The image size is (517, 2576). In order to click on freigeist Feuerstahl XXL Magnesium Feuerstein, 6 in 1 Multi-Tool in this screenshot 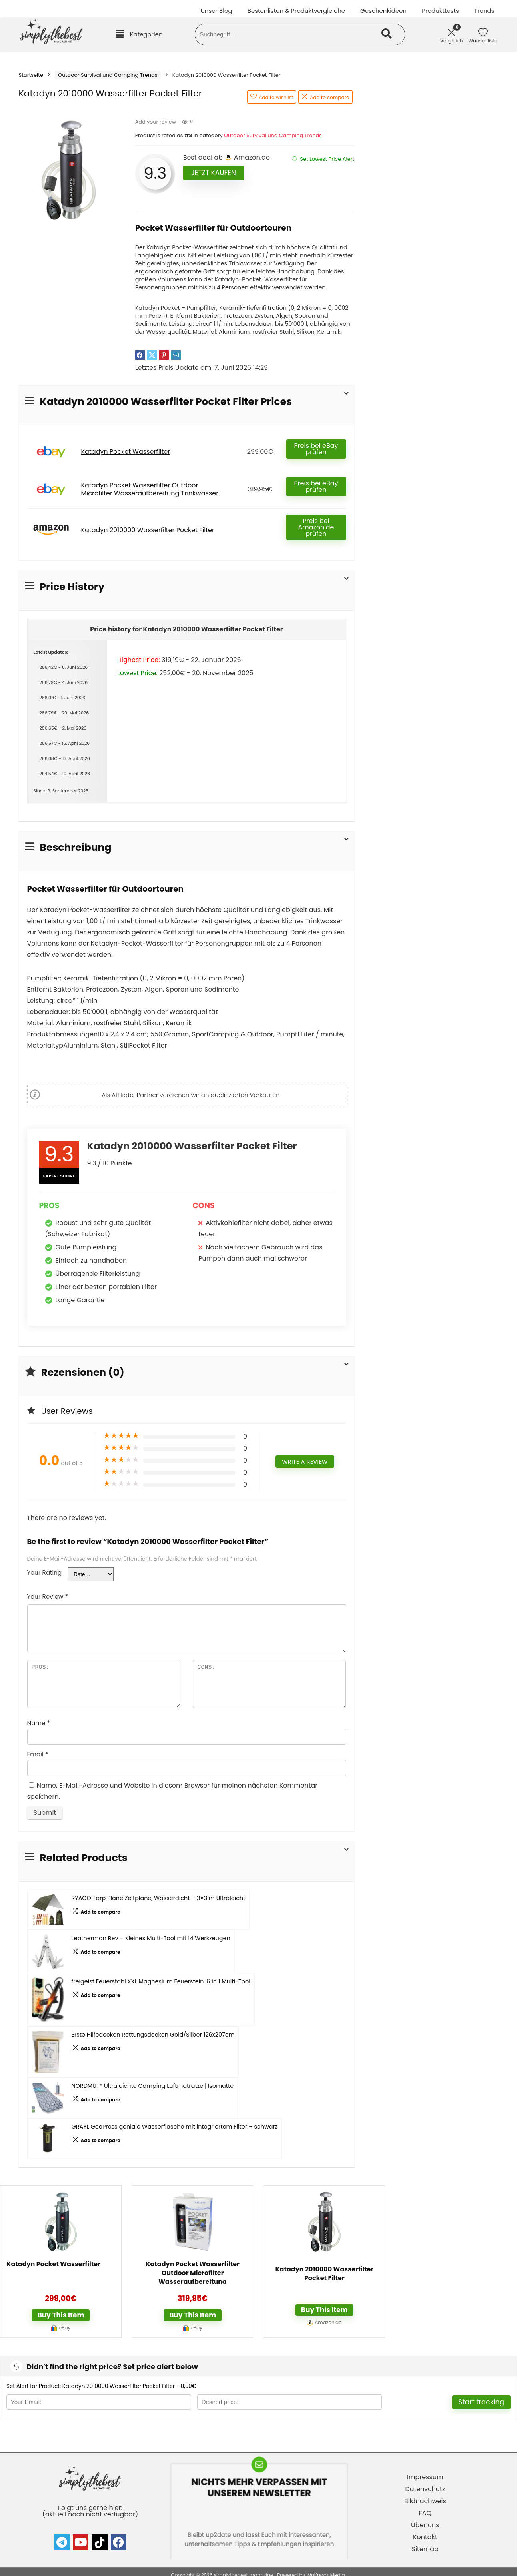, I will do `click(161, 1981)`.